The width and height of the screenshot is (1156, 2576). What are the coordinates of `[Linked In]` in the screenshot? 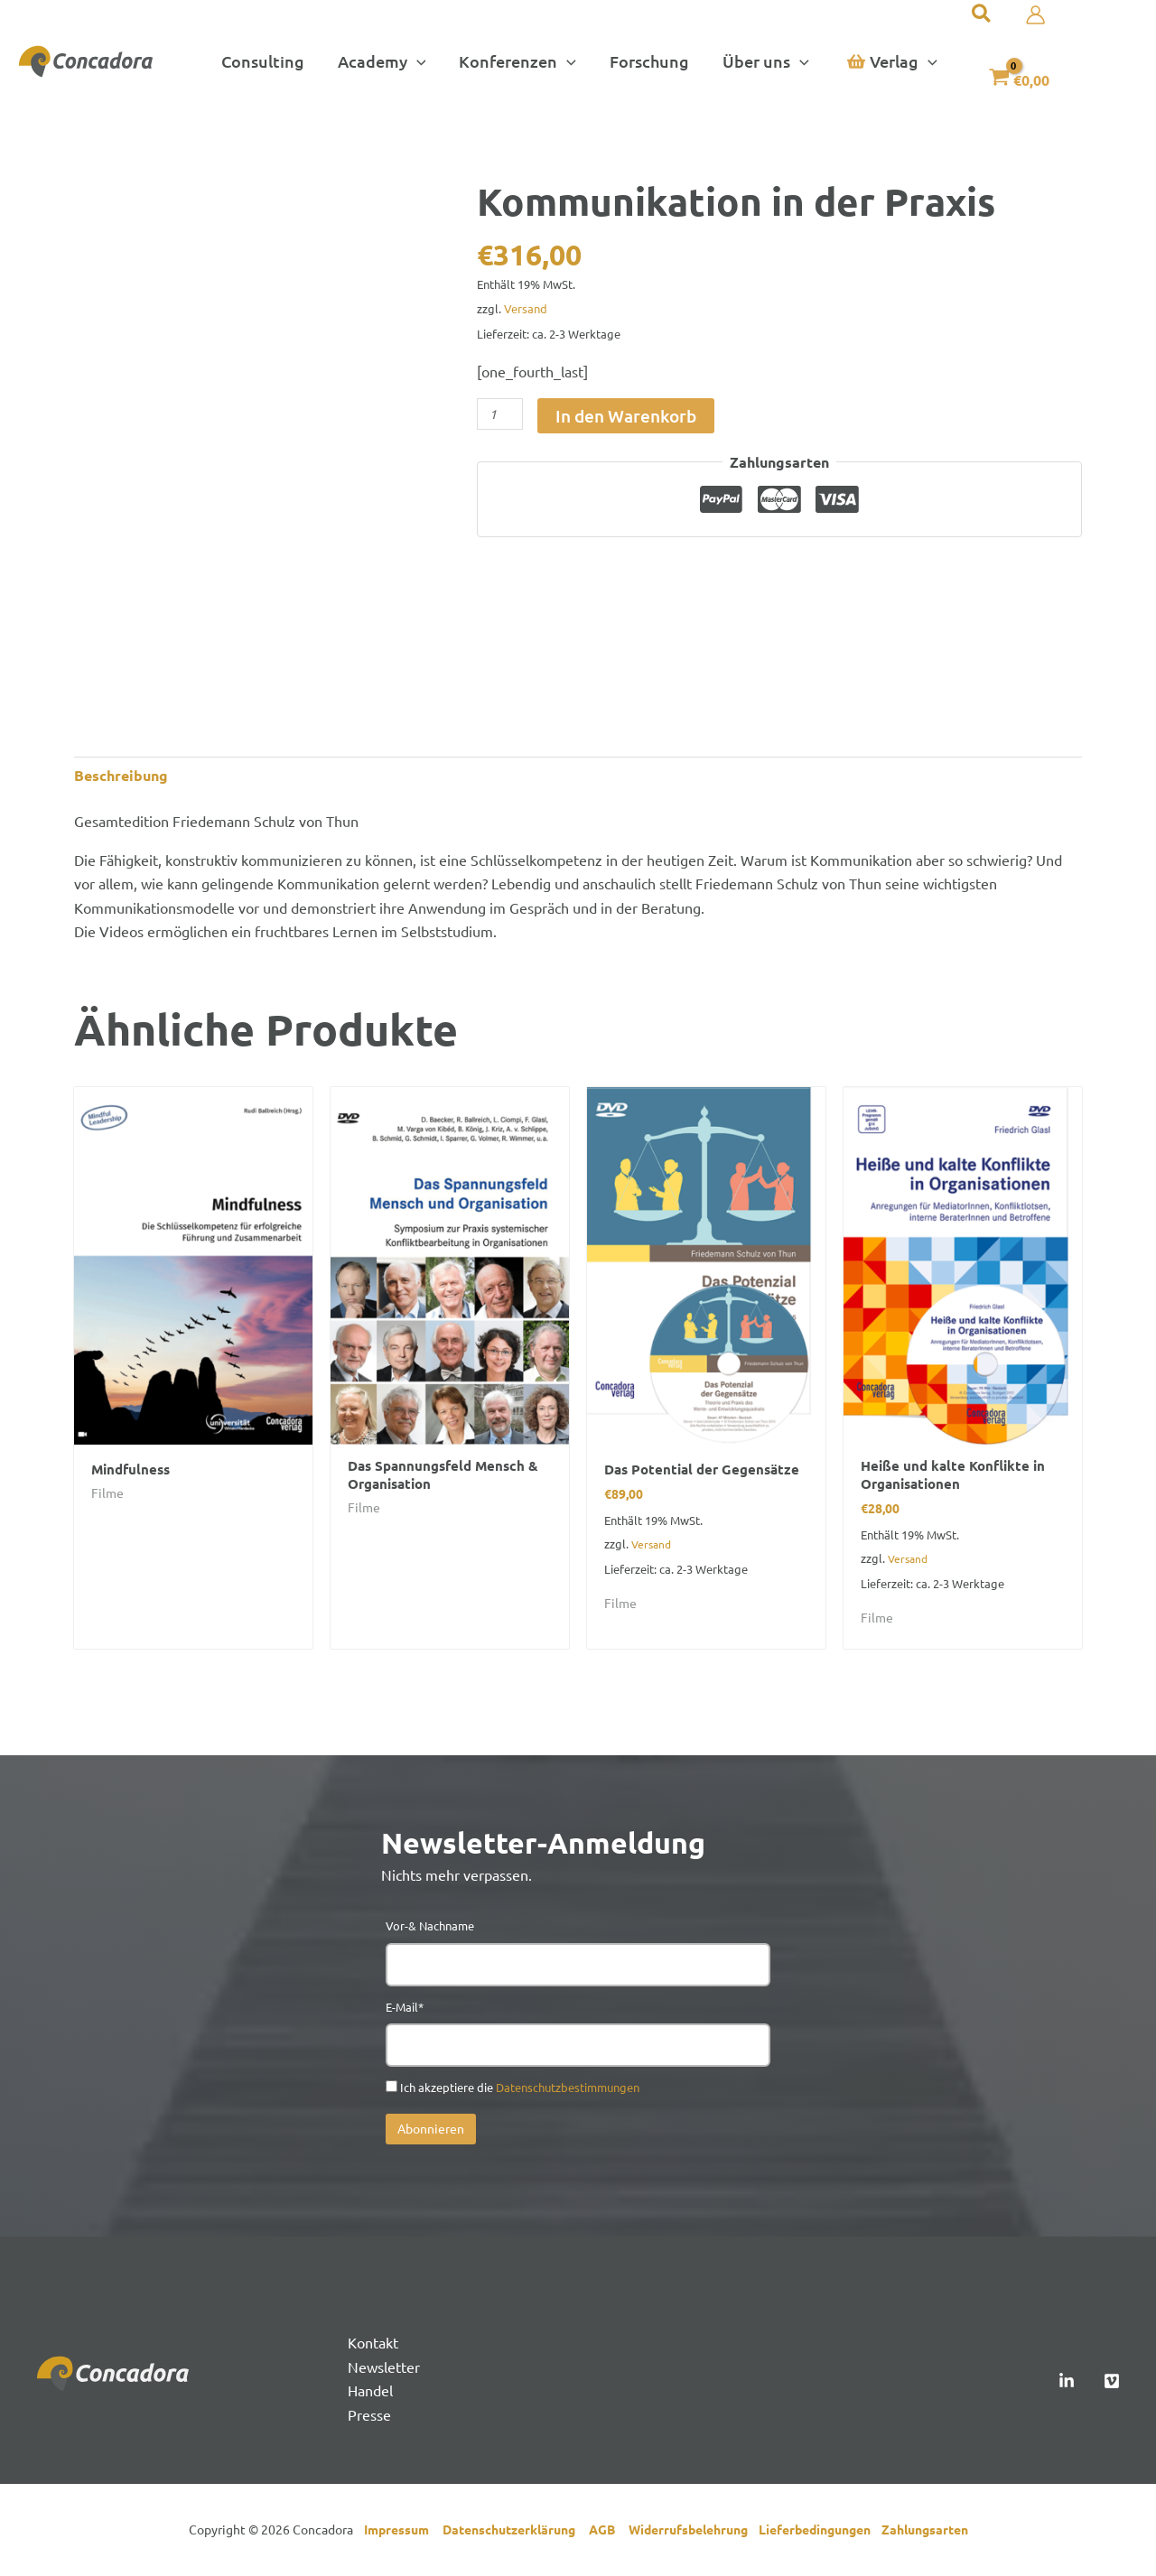 It's located at (1066, 2383).